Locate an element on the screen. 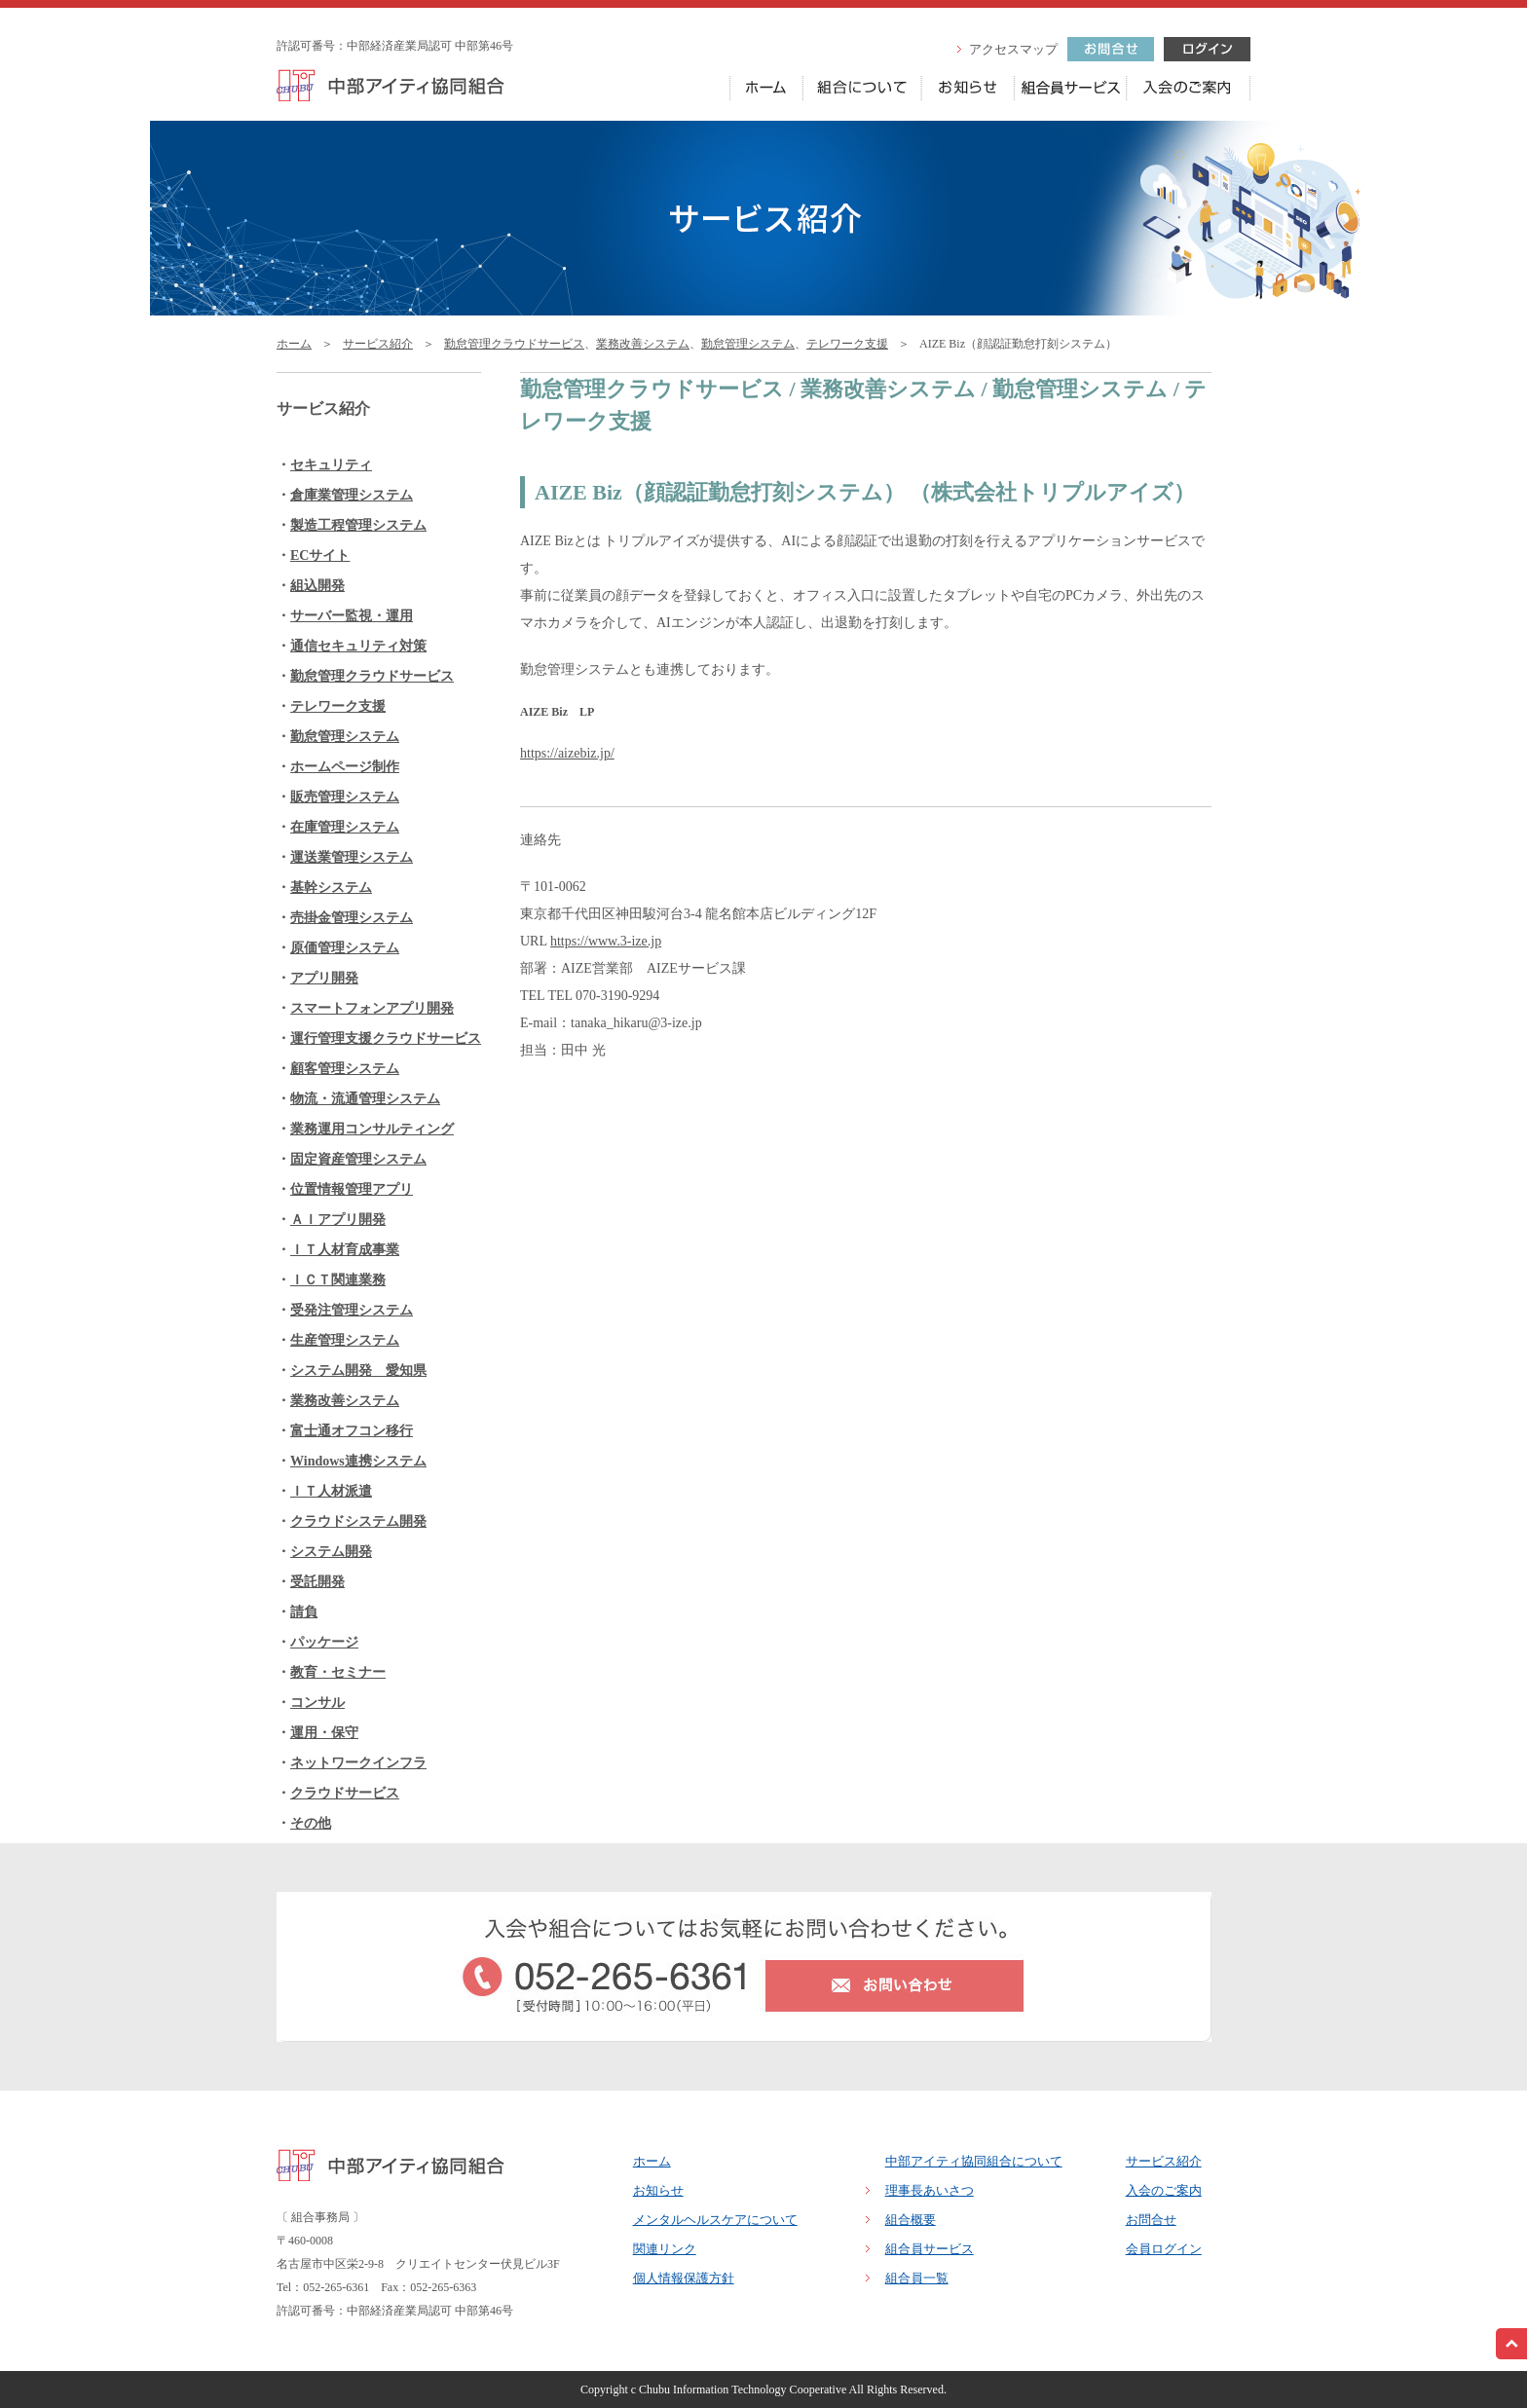  基幹システム is located at coordinates (331, 887).